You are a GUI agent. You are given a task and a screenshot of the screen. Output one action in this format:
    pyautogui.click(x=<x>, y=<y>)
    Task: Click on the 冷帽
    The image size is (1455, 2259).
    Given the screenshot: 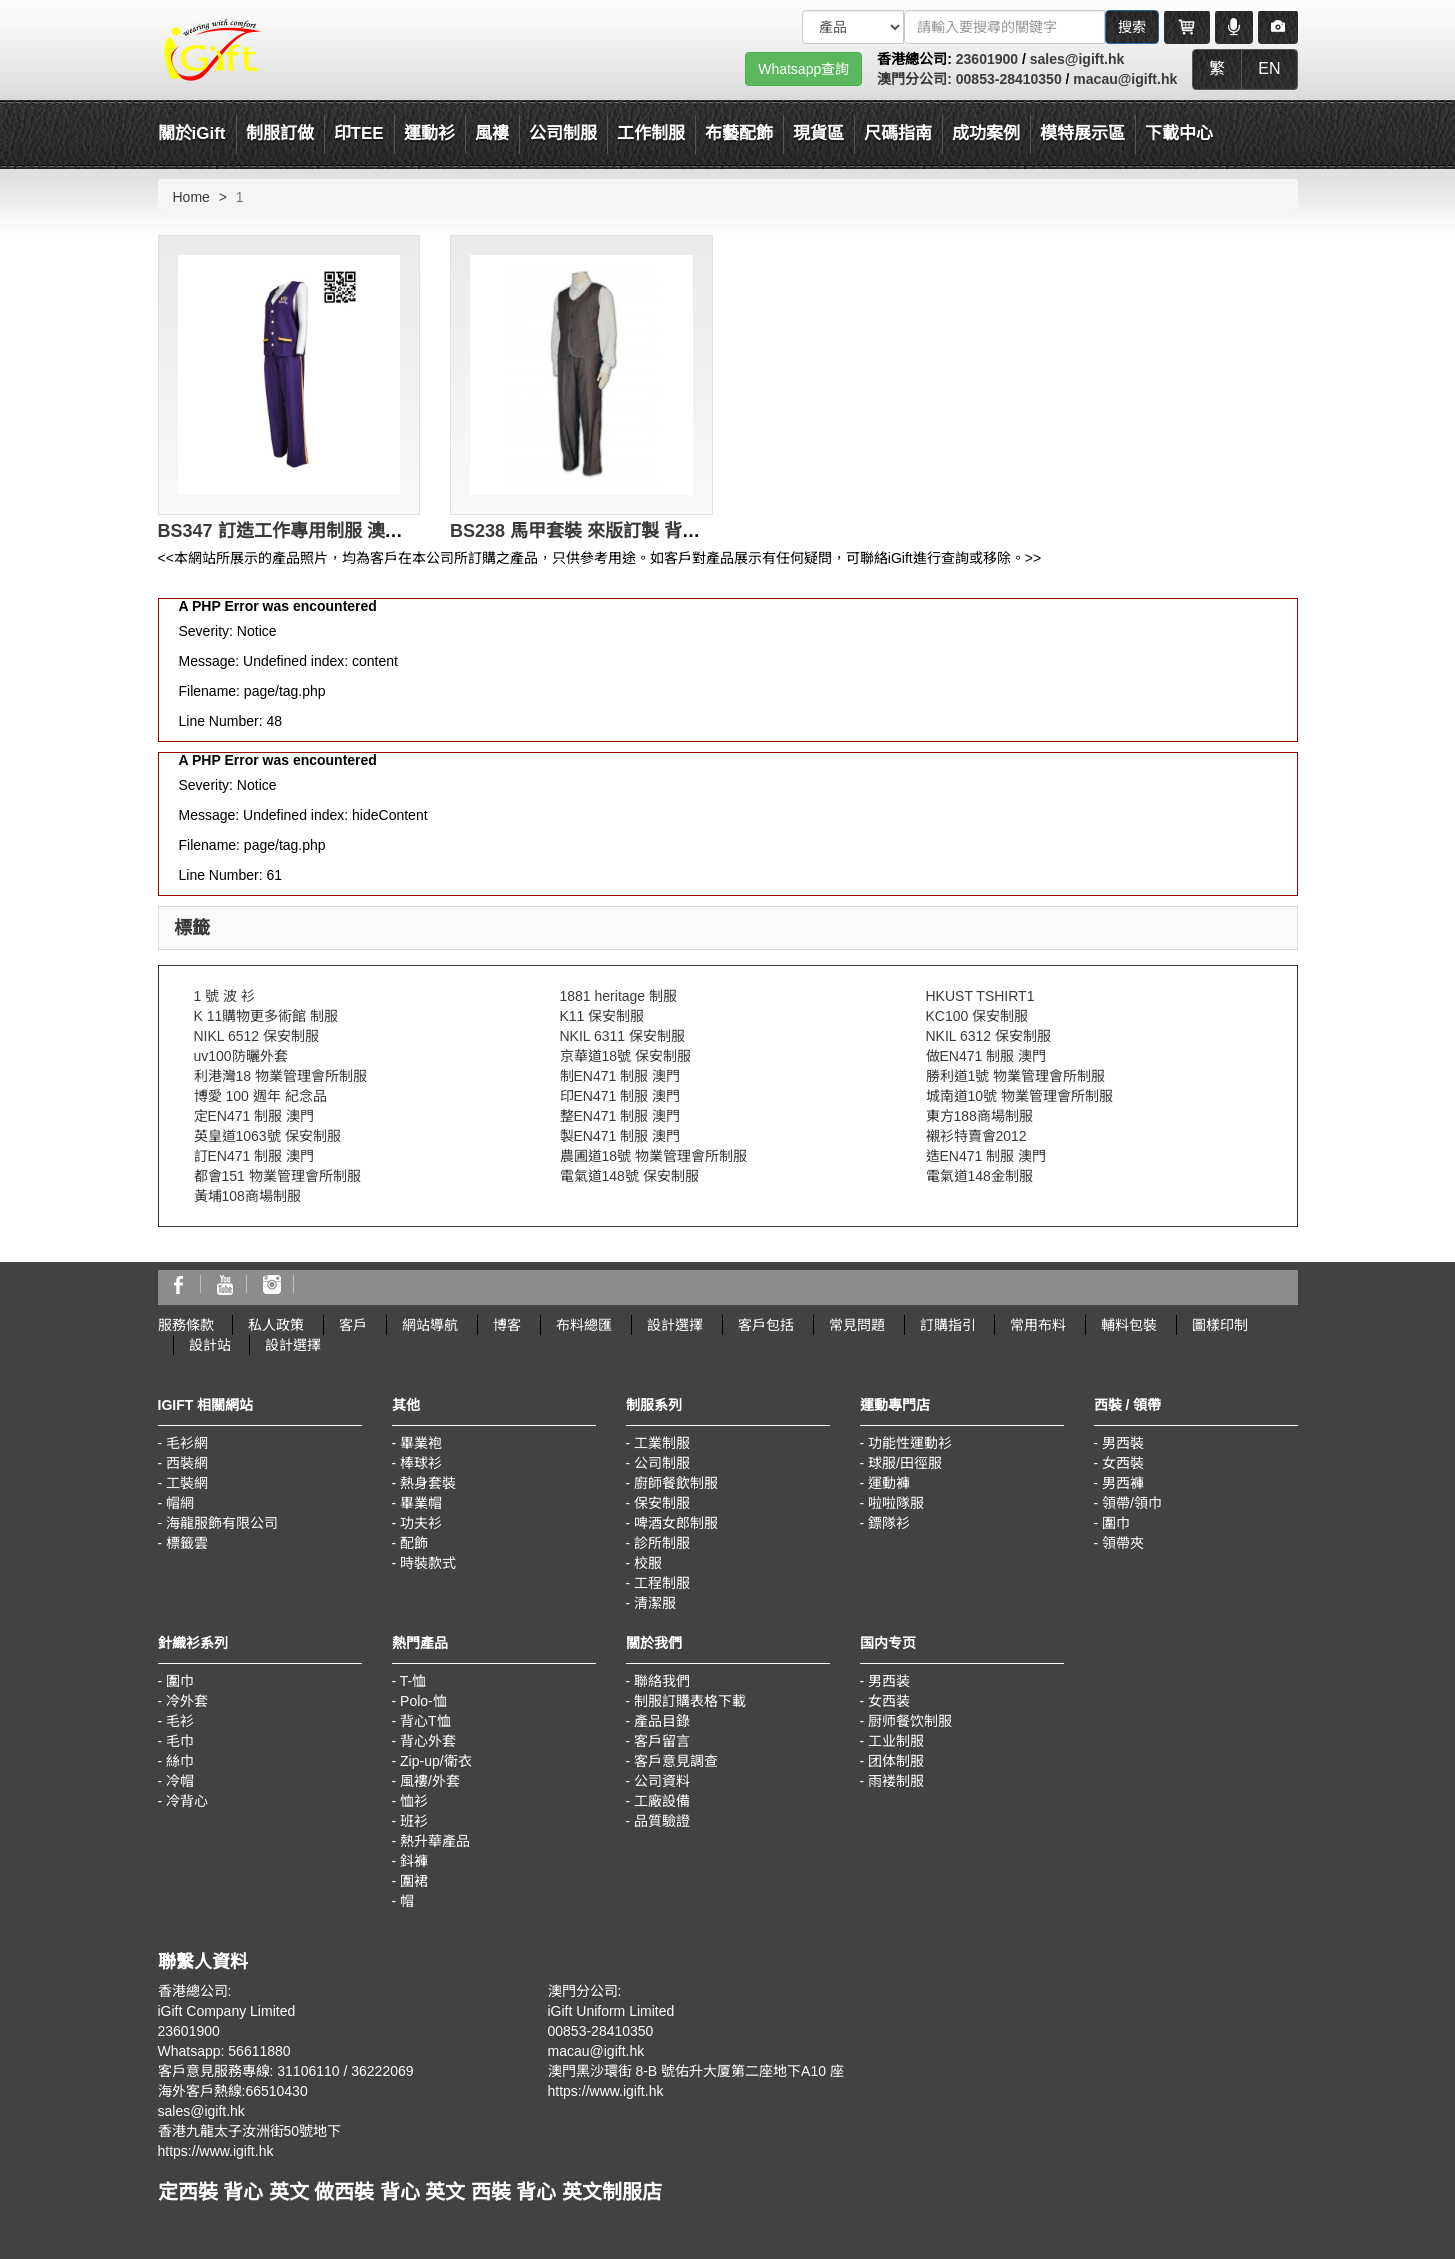 What is the action you would take?
    pyautogui.click(x=180, y=1781)
    